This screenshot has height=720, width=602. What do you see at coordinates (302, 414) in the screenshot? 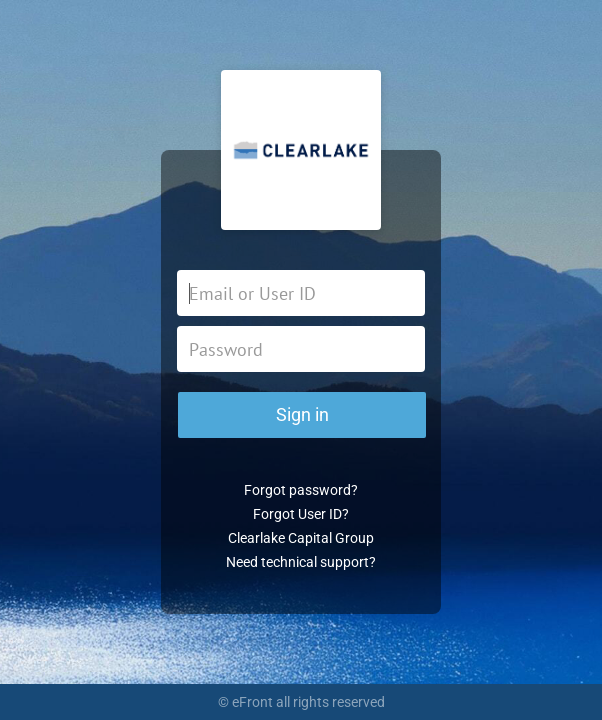
I see `Sign in` at bounding box center [302, 414].